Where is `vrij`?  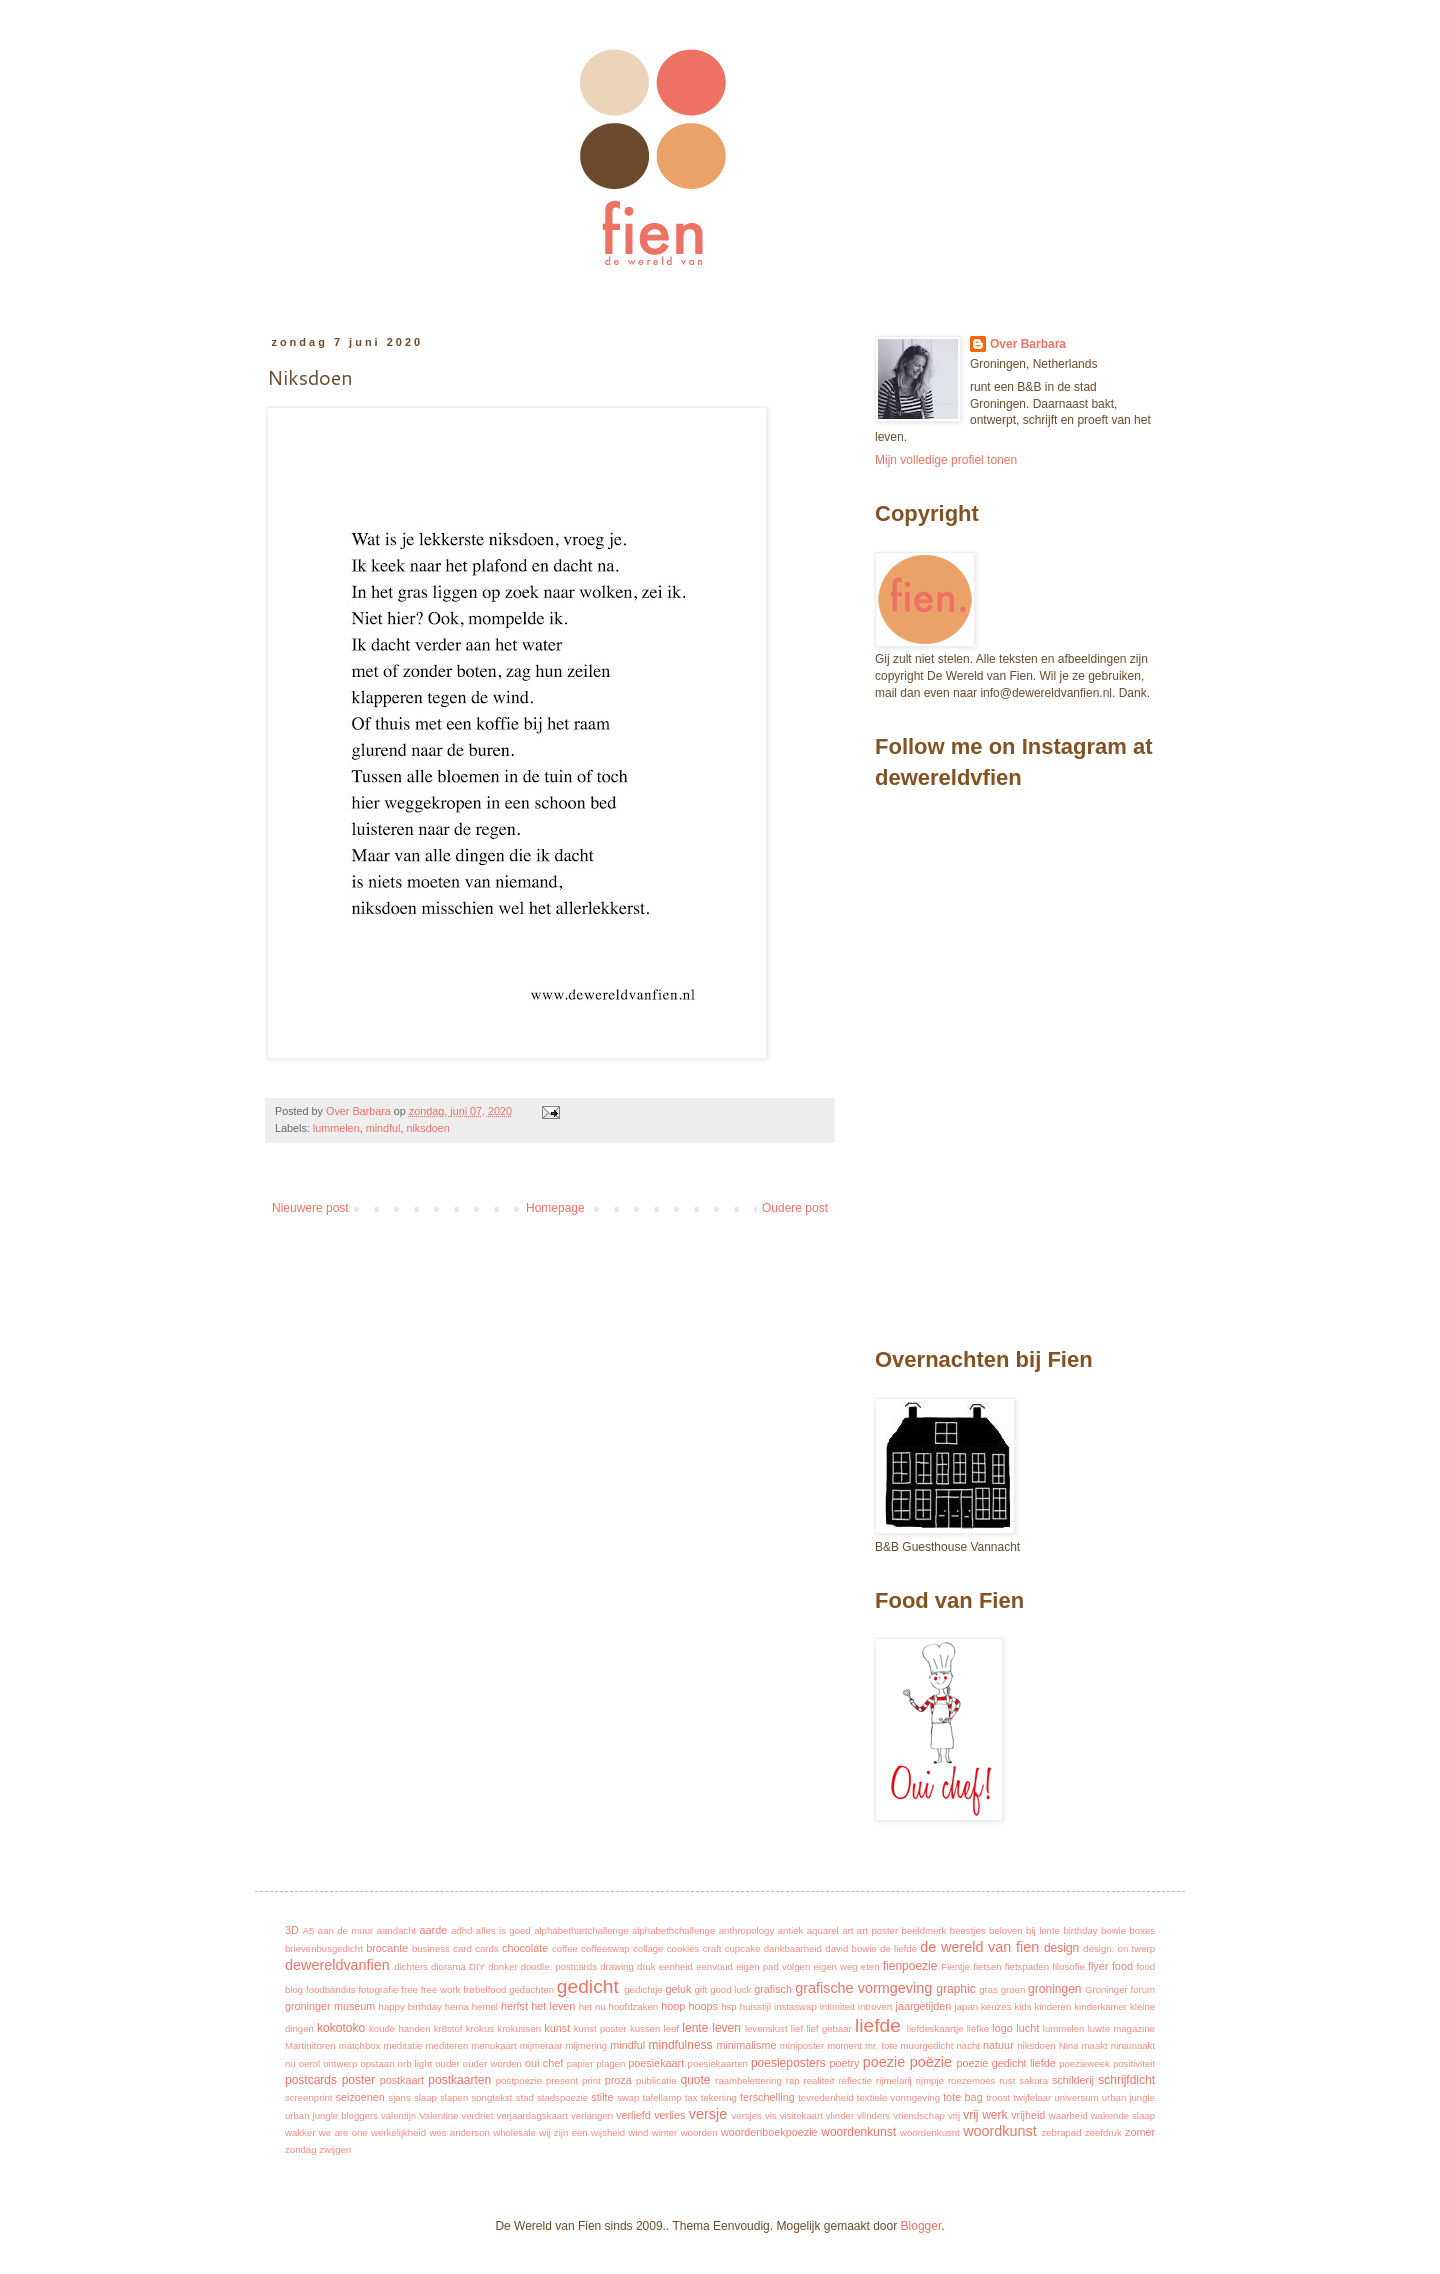 vrij is located at coordinates (954, 2115).